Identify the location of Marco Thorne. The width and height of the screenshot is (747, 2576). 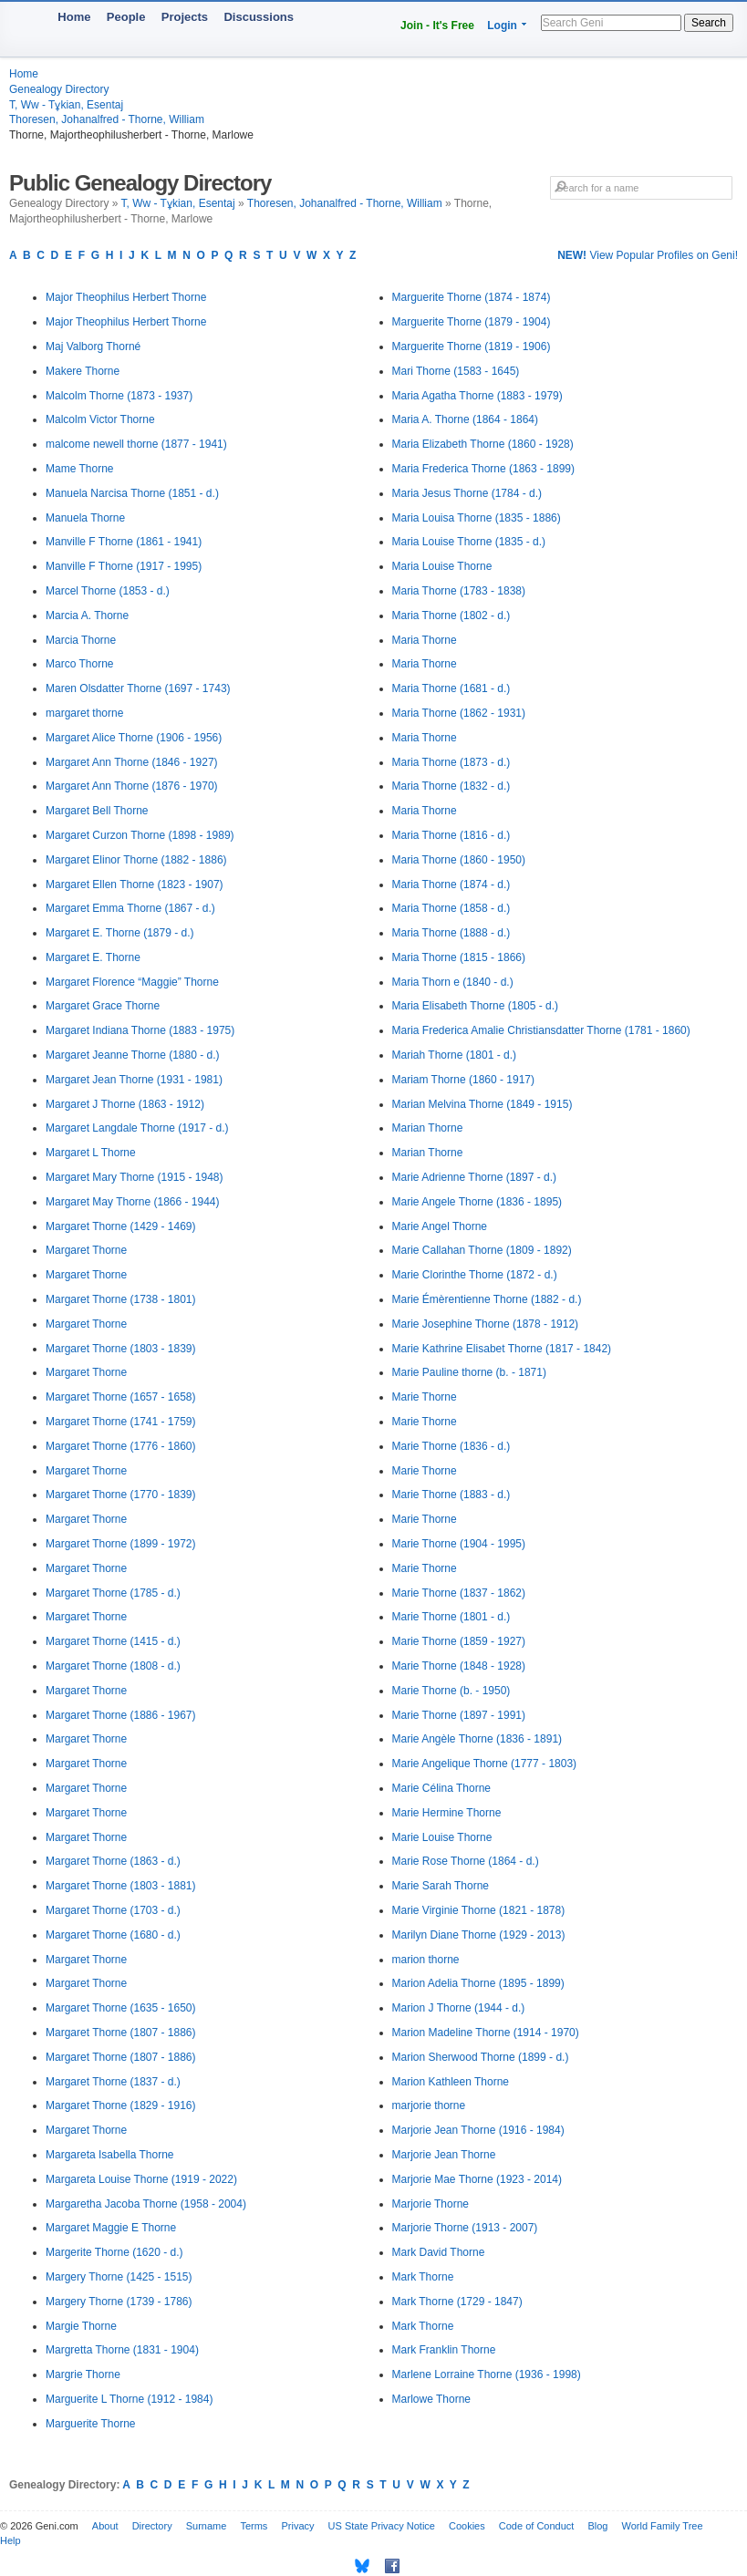
(79, 663).